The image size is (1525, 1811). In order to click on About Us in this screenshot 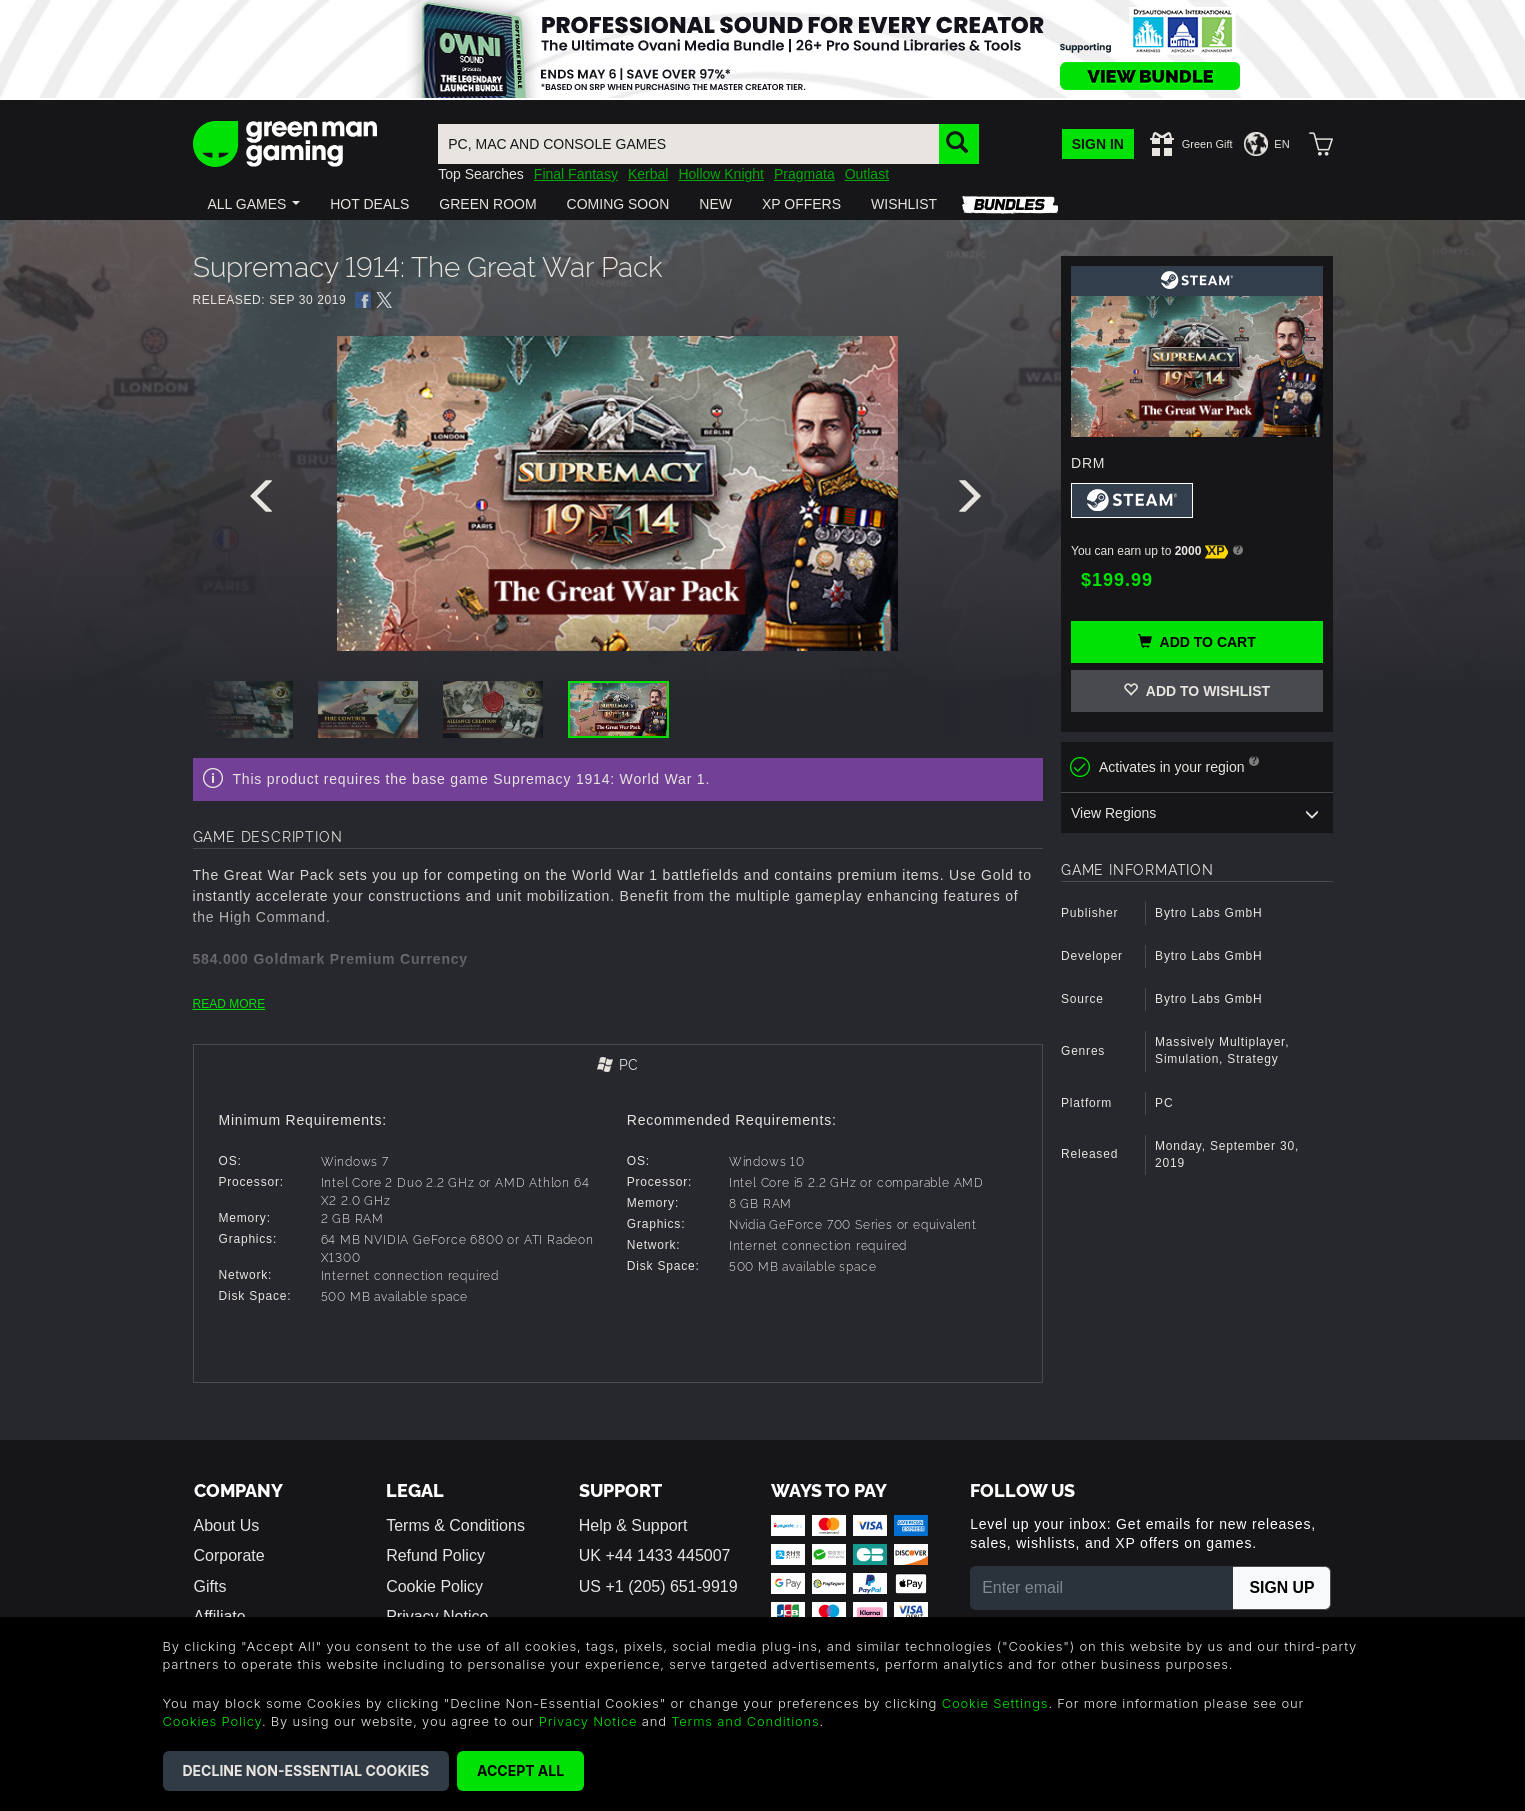, I will do `click(227, 1525)`.